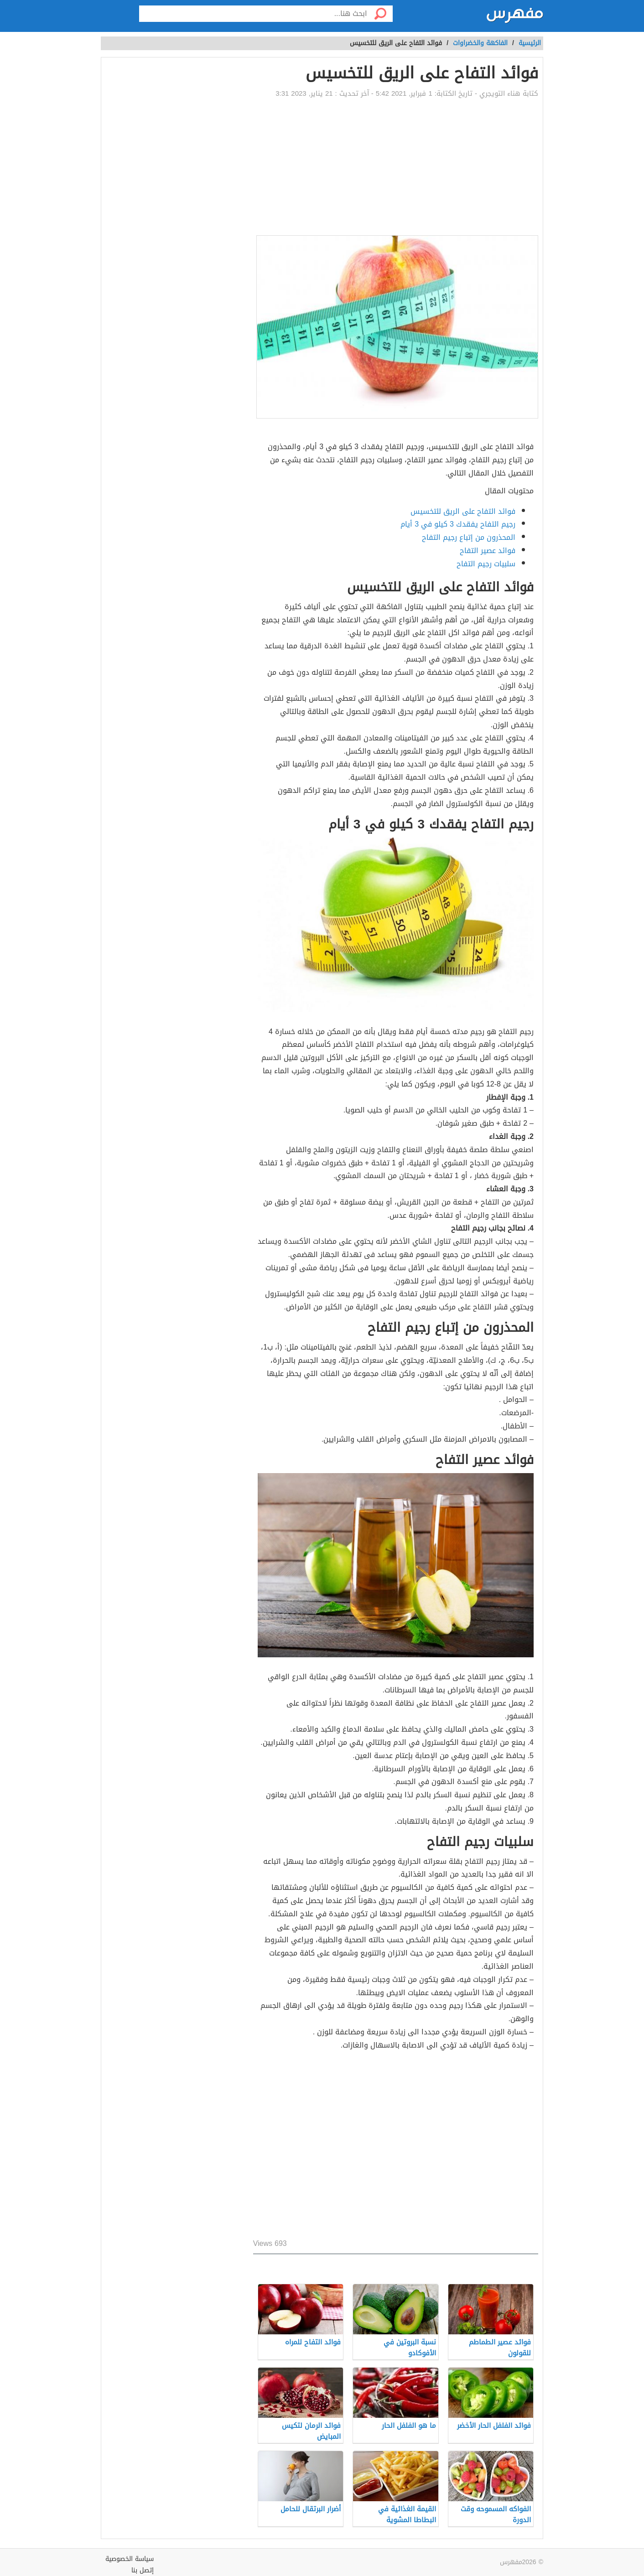  I want to click on [Advertisement], so click(395, 167).